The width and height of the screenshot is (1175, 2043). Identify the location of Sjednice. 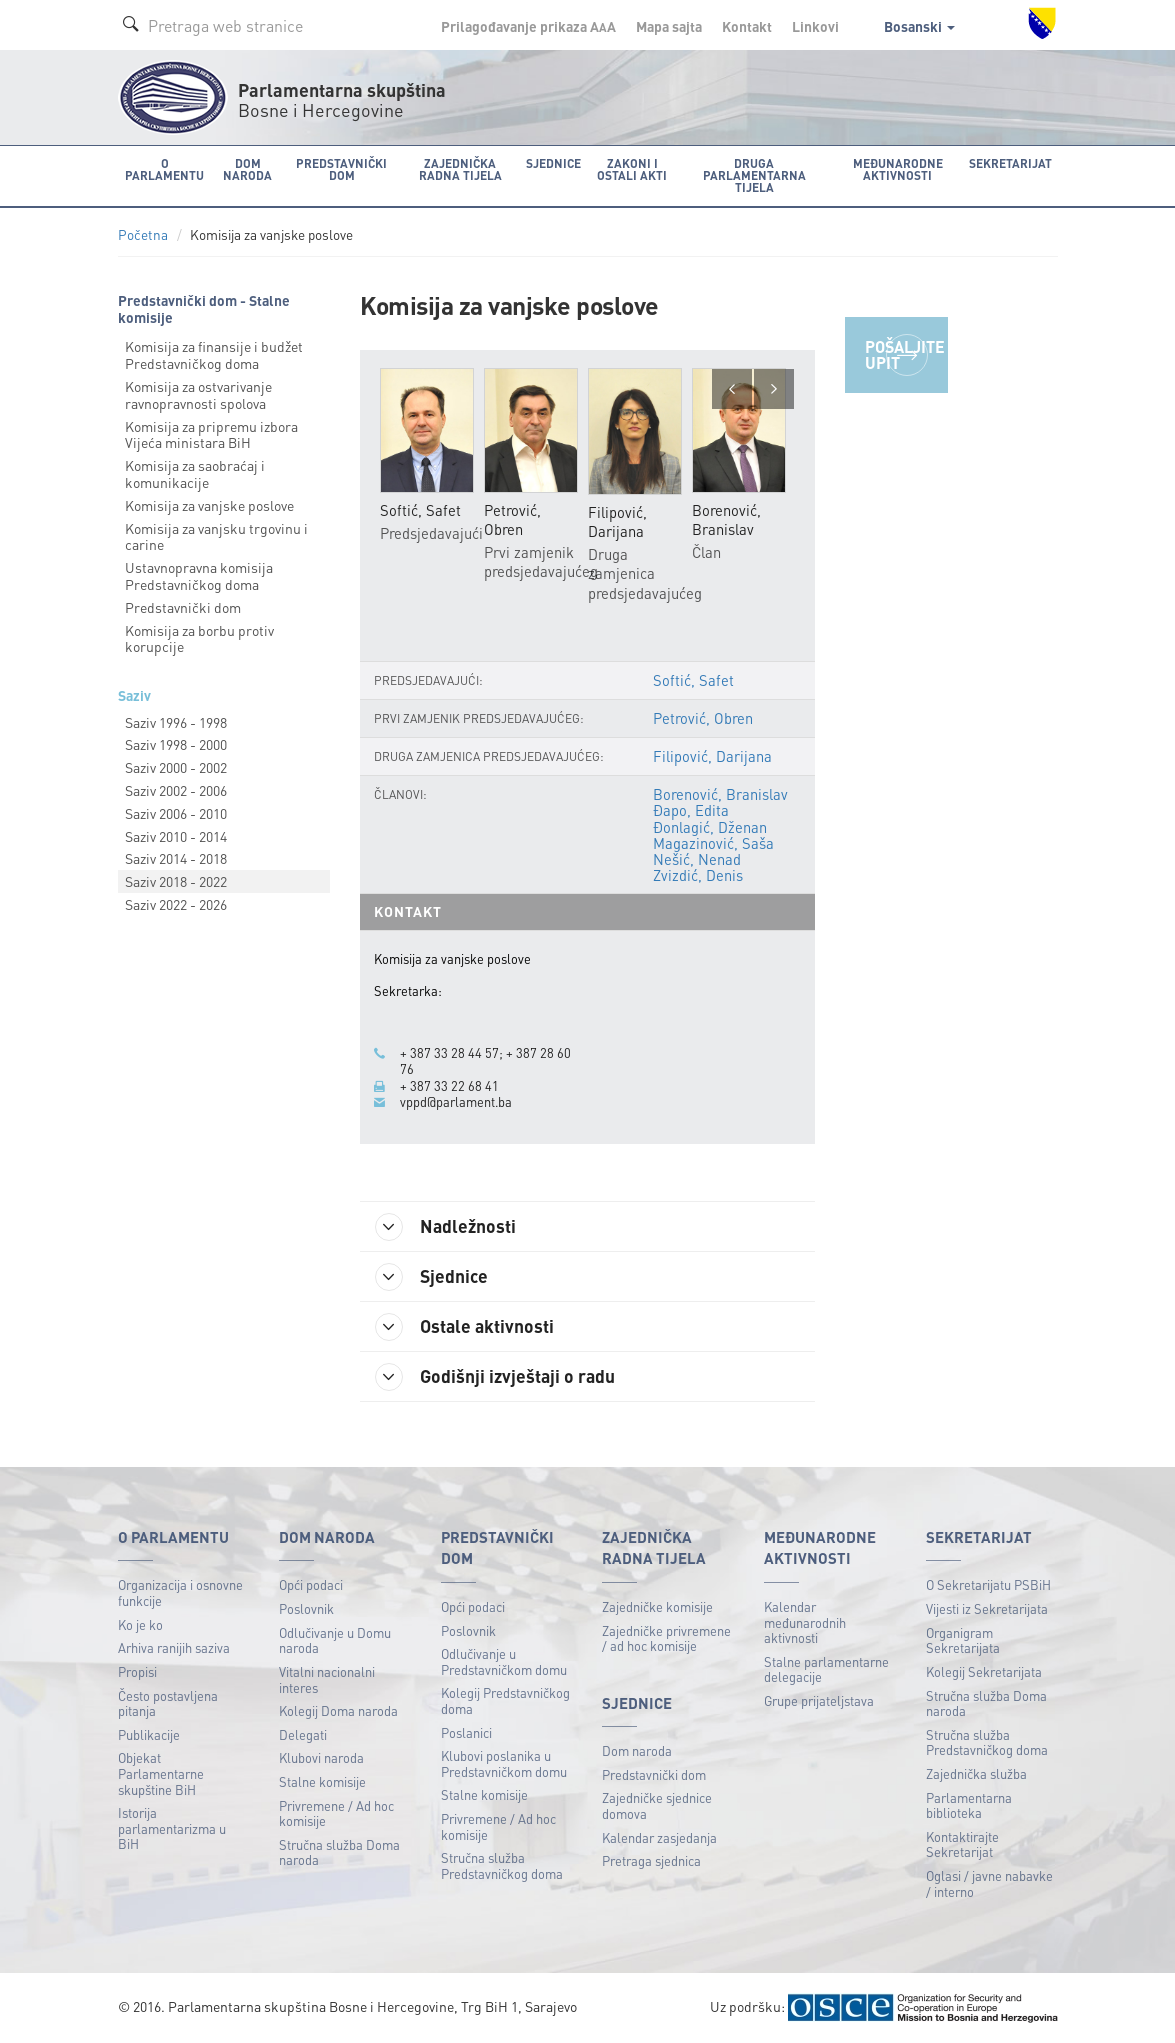
(431, 1277).